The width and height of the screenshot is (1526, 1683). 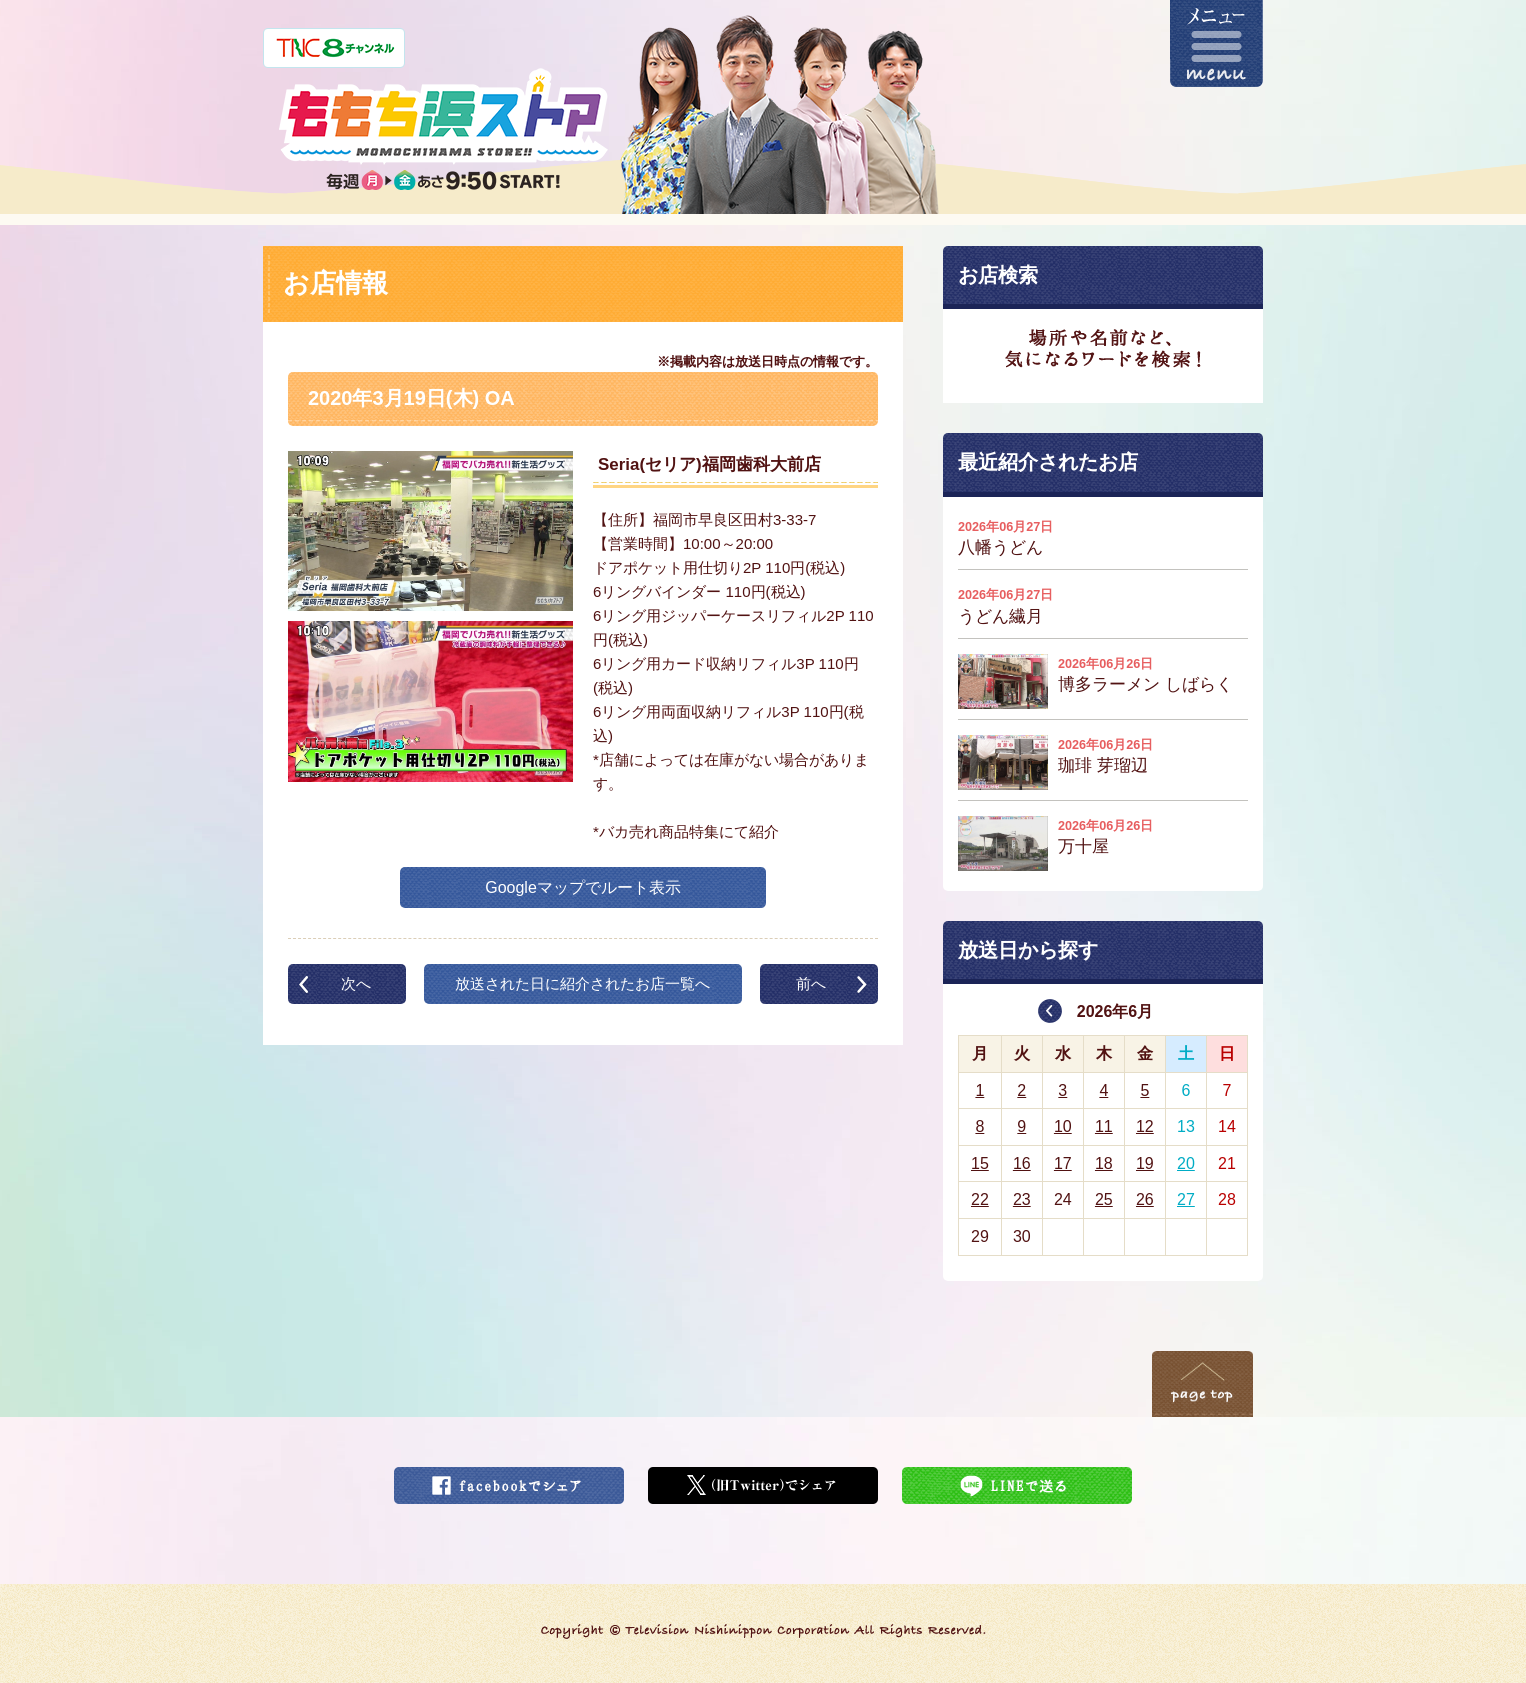 I want to click on 22, so click(x=980, y=1199).